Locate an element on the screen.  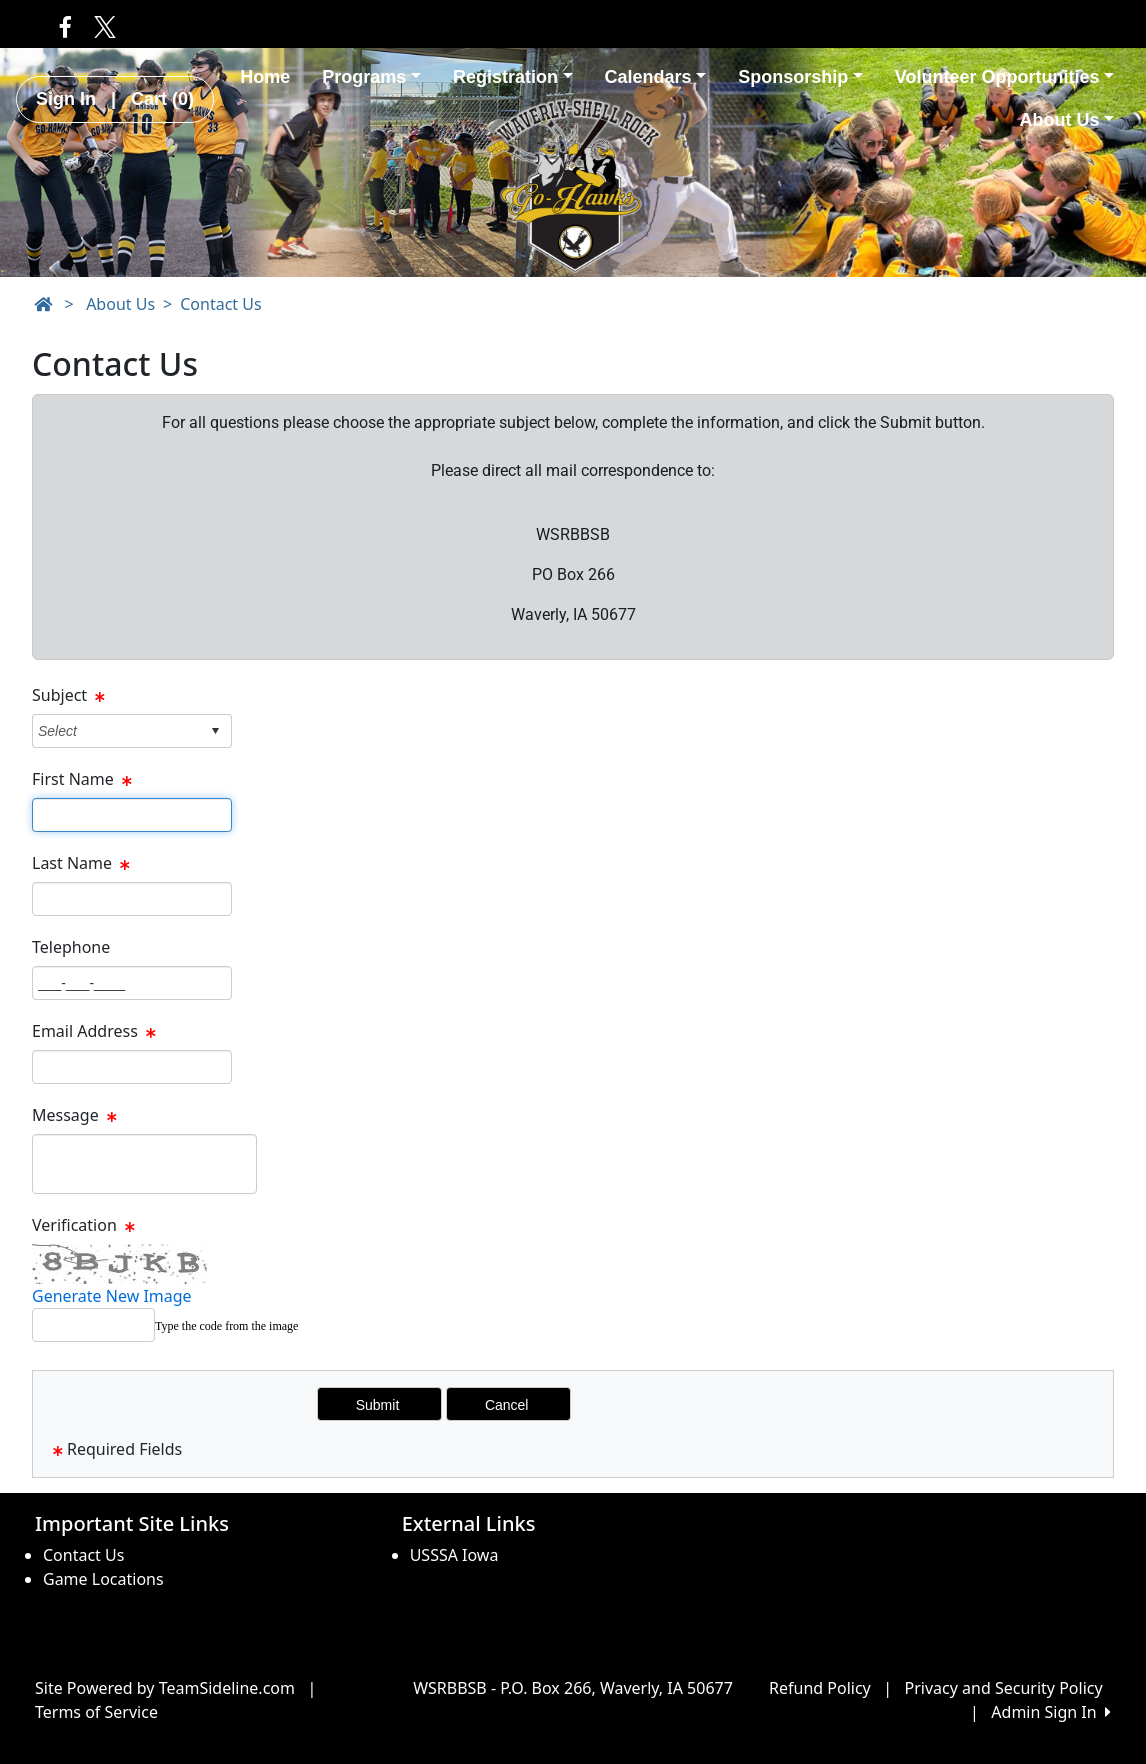
[Page Size] is located at coordinates (132, 815).